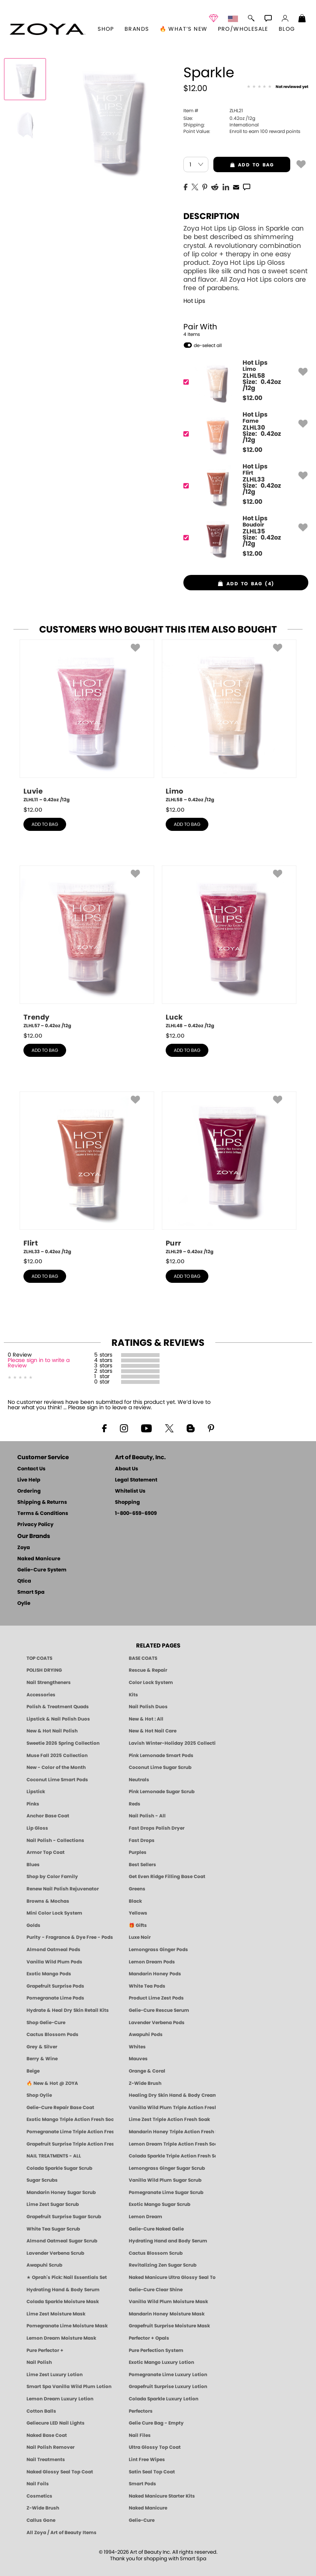 The image size is (316, 2576). What do you see at coordinates (126, 1469) in the screenshot?
I see `About Us` at bounding box center [126, 1469].